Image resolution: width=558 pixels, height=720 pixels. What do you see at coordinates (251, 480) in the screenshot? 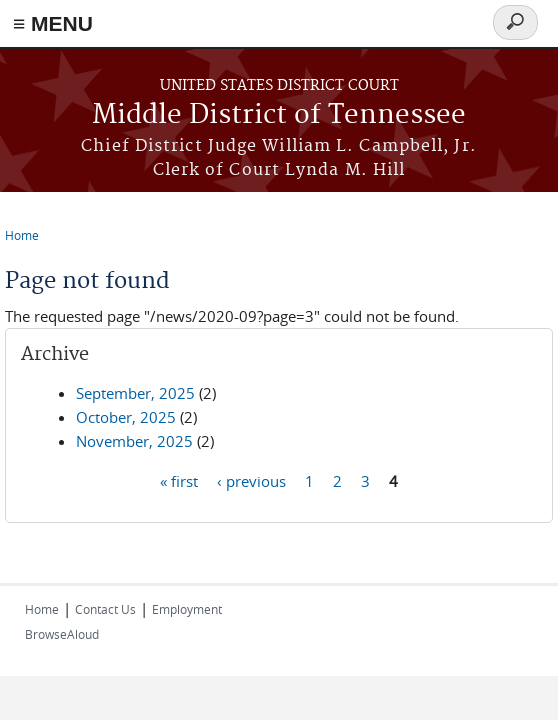
I see `‹ previous` at bounding box center [251, 480].